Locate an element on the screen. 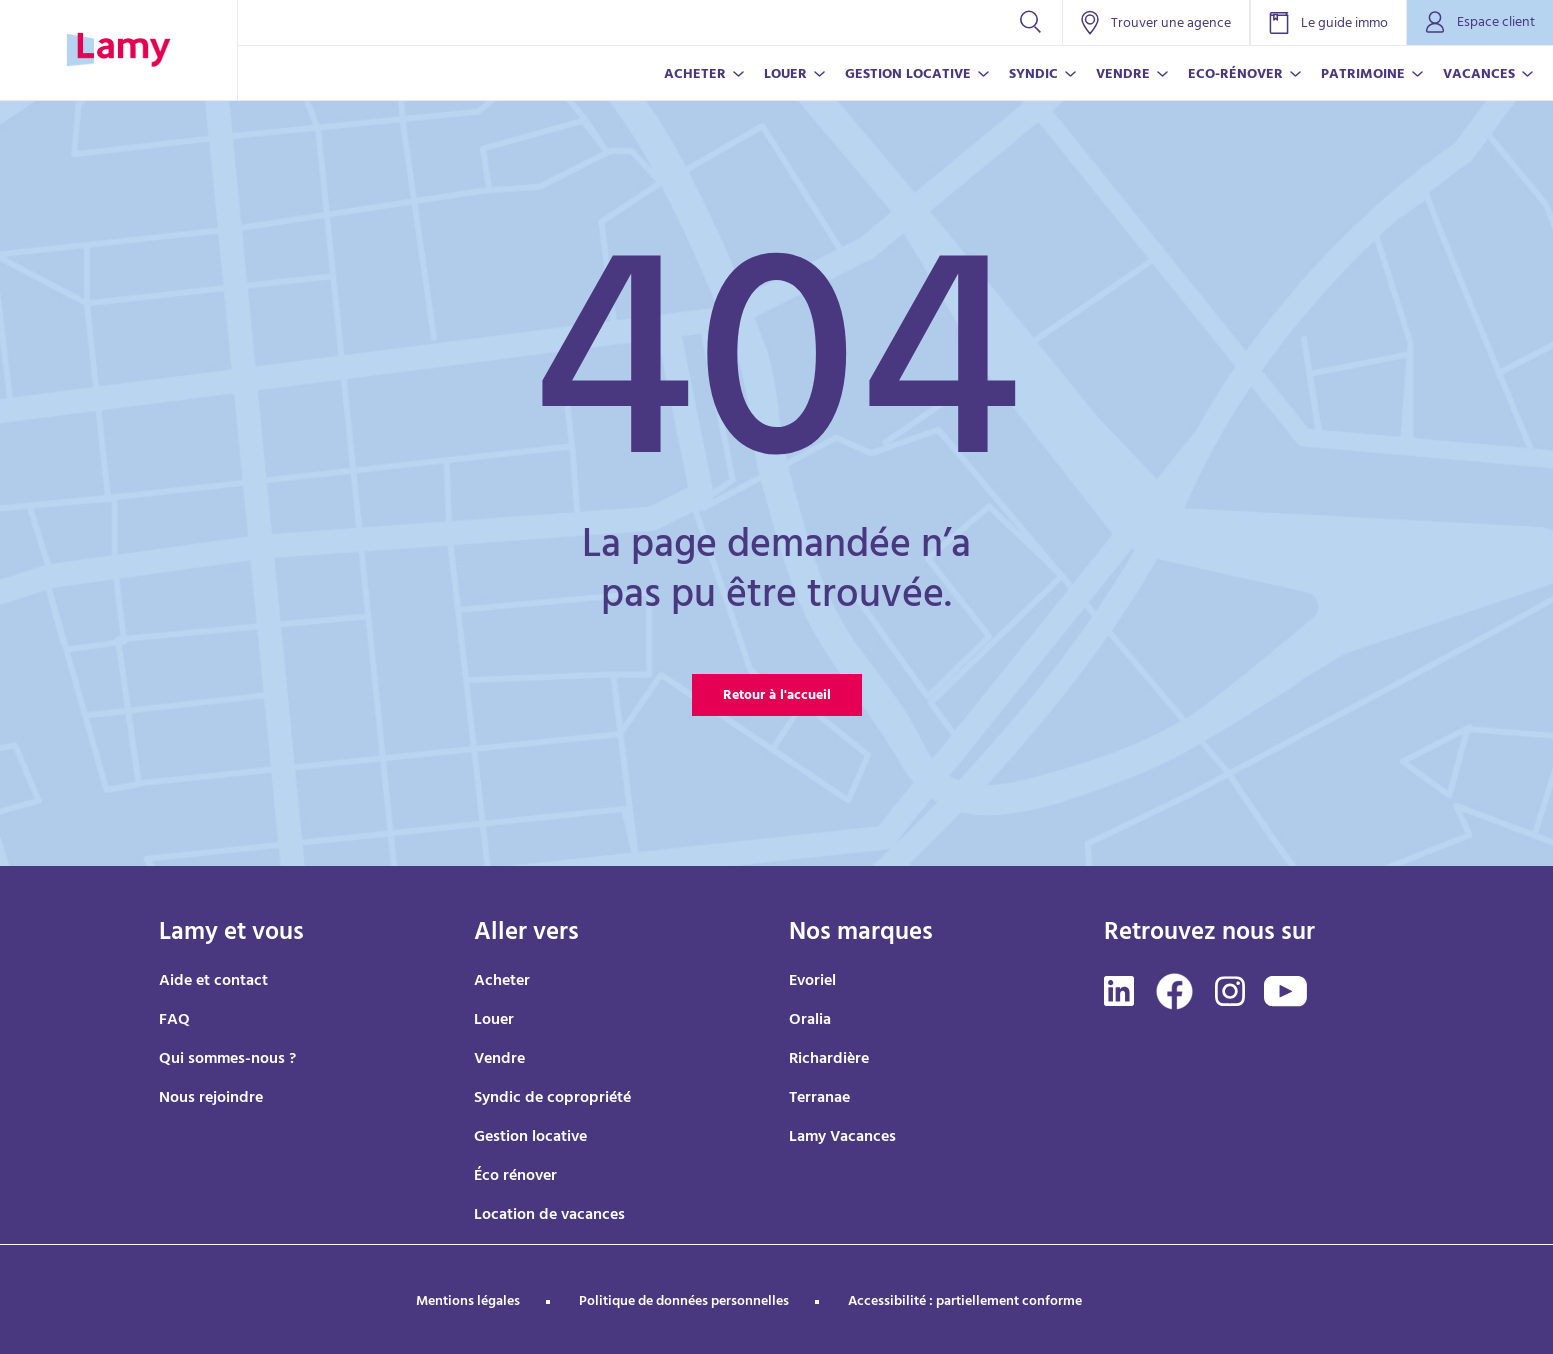 The height and width of the screenshot is (1354, 1553). Politique de données personnelles is located at coordinates (684, 1302).